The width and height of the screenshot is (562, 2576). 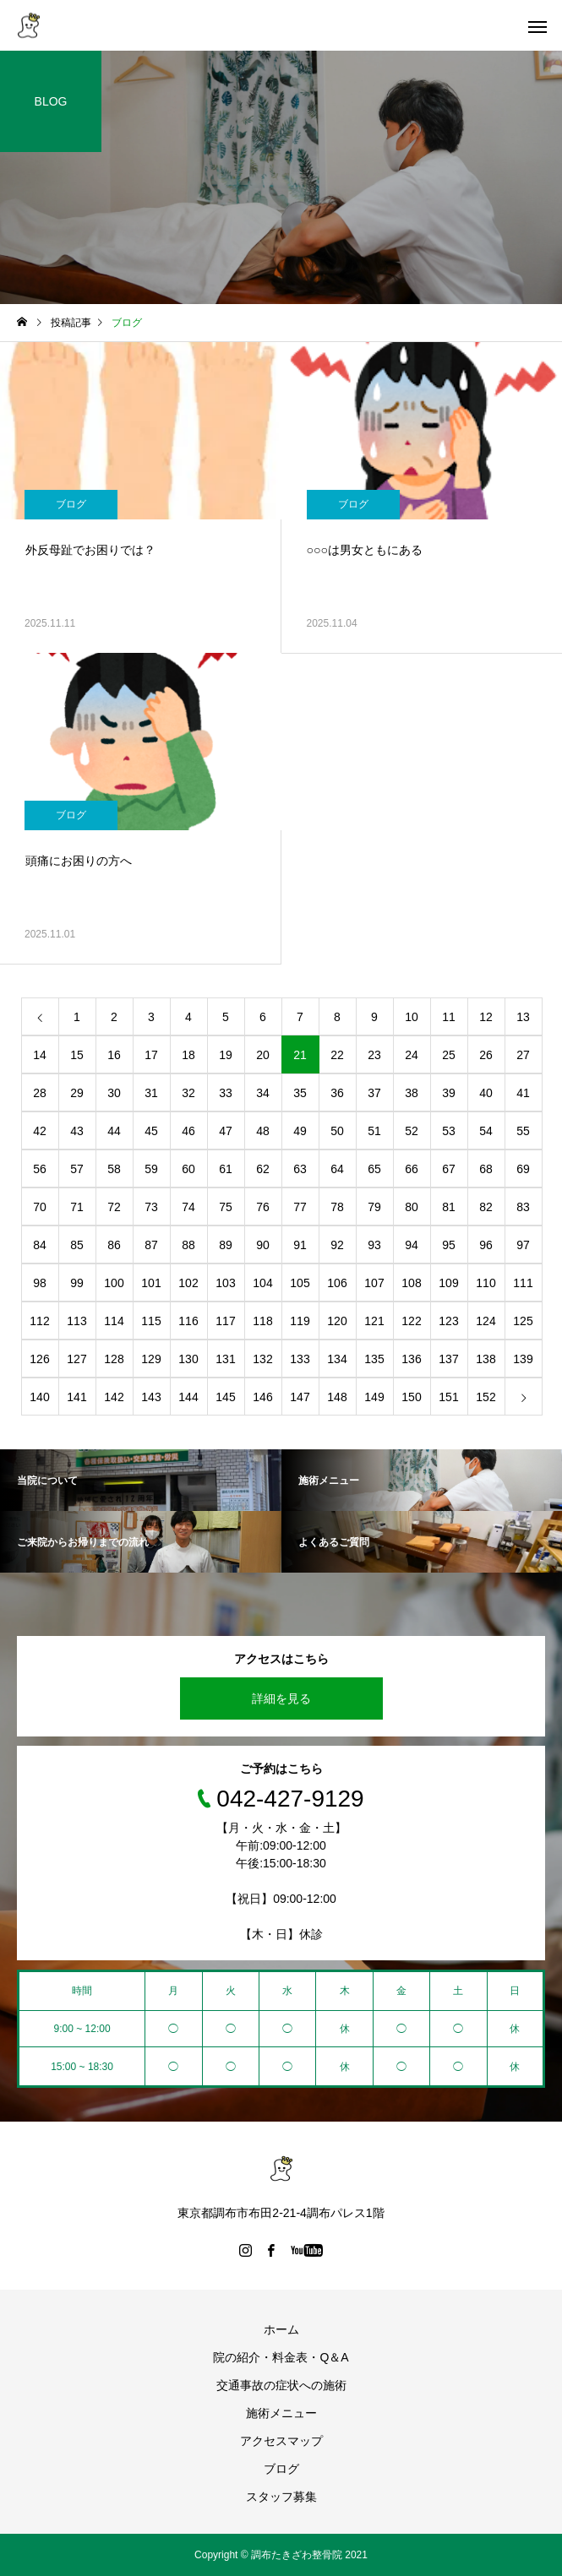 I want to click on 122, so click(x=411, y=1321).